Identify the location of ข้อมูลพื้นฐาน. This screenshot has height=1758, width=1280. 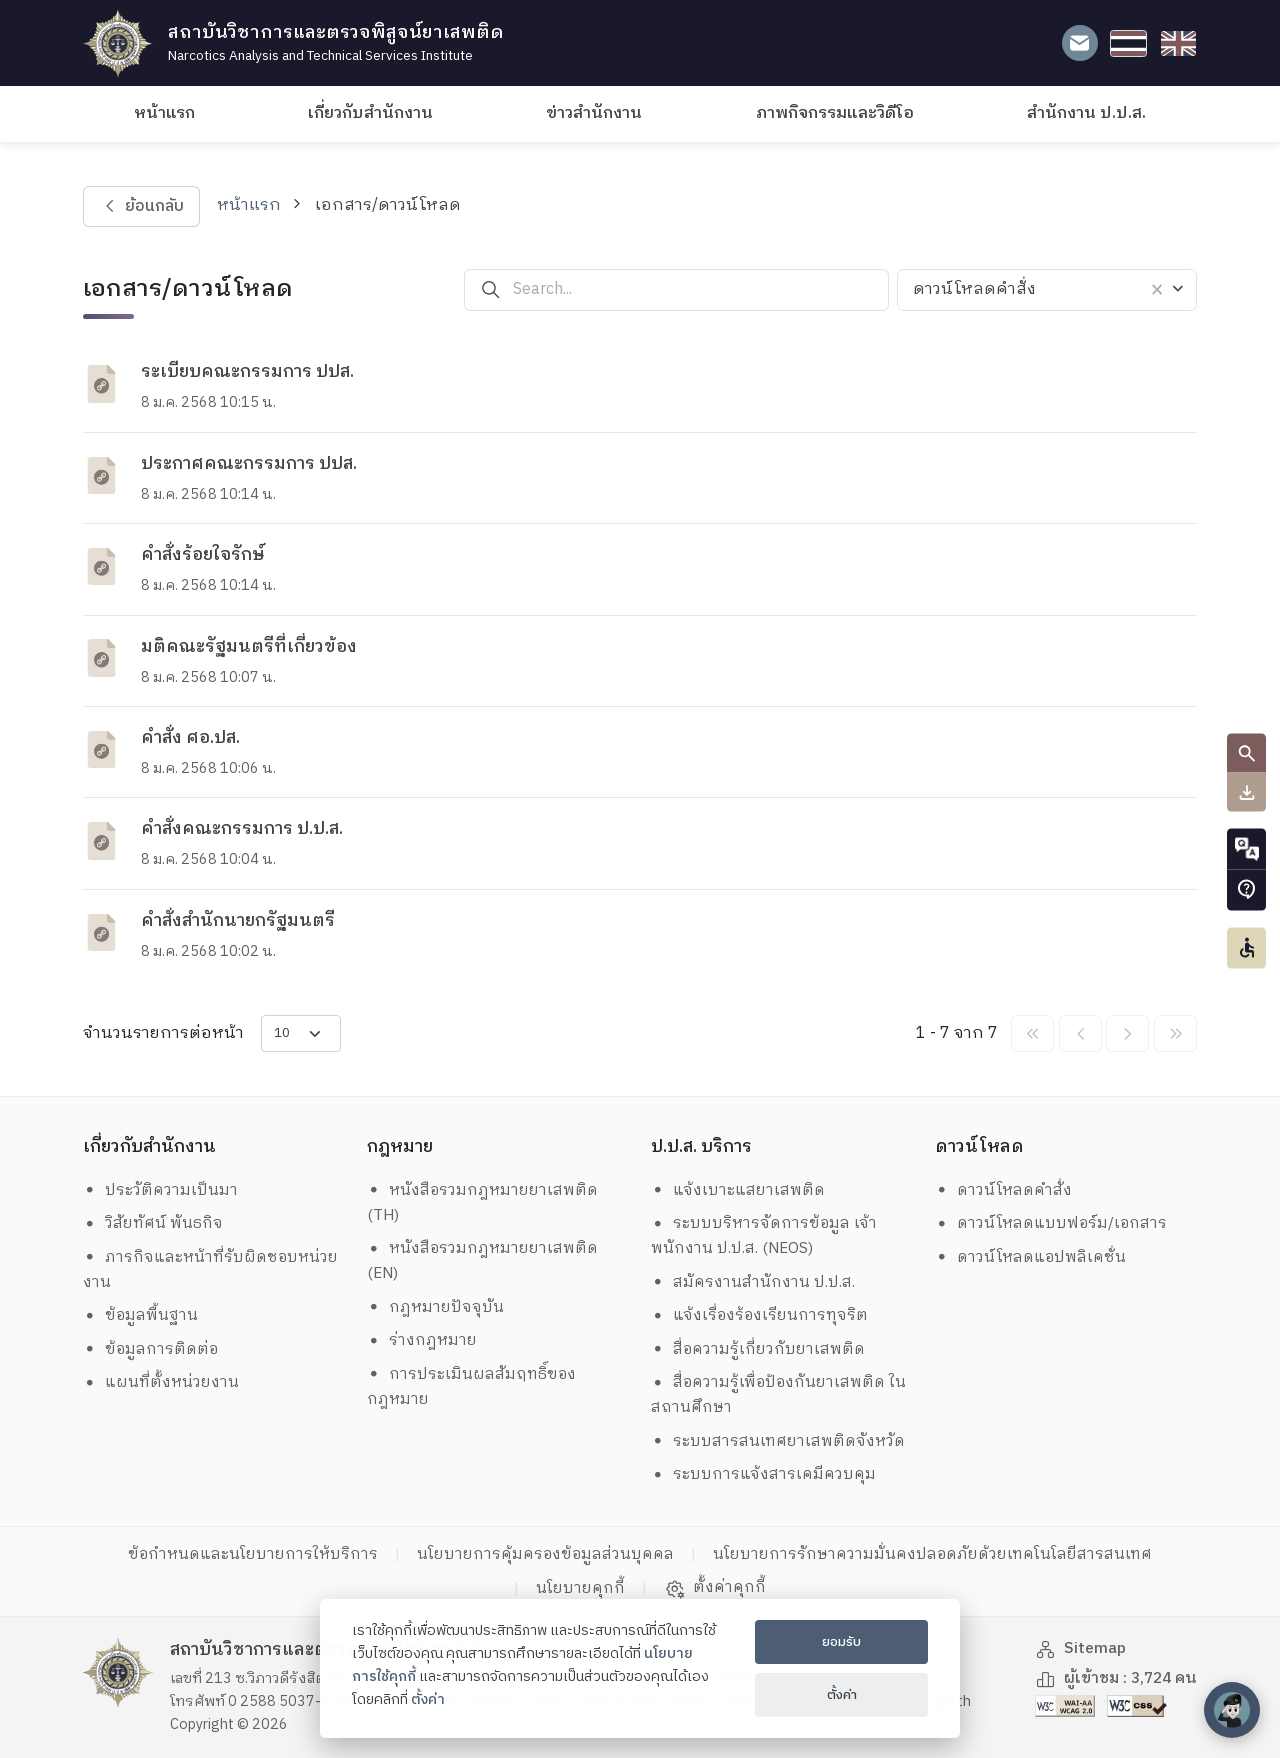
(141, 1315).